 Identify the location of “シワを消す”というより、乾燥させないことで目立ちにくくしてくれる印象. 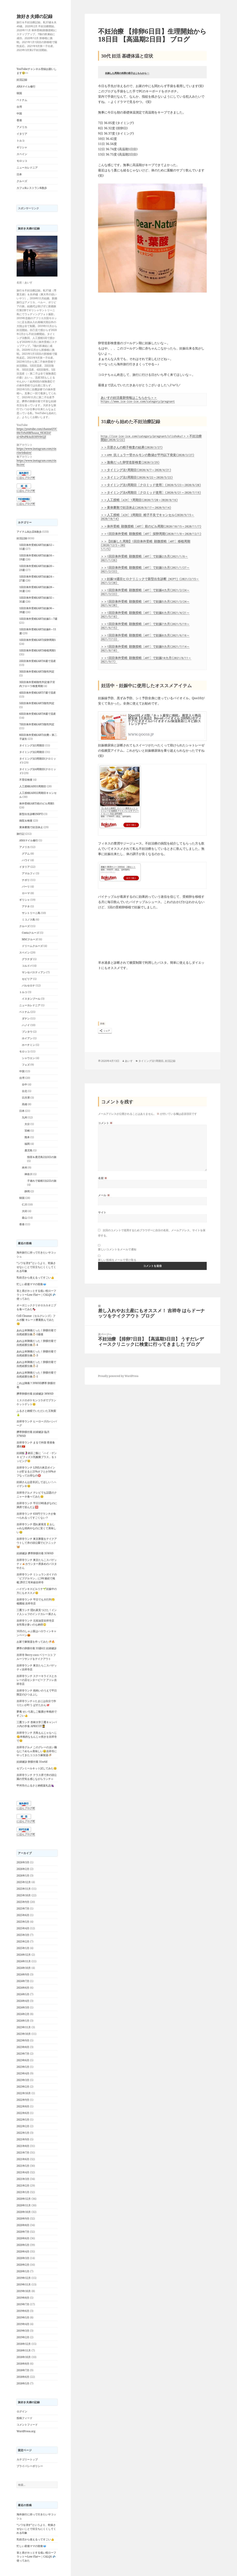
(36, 1267).